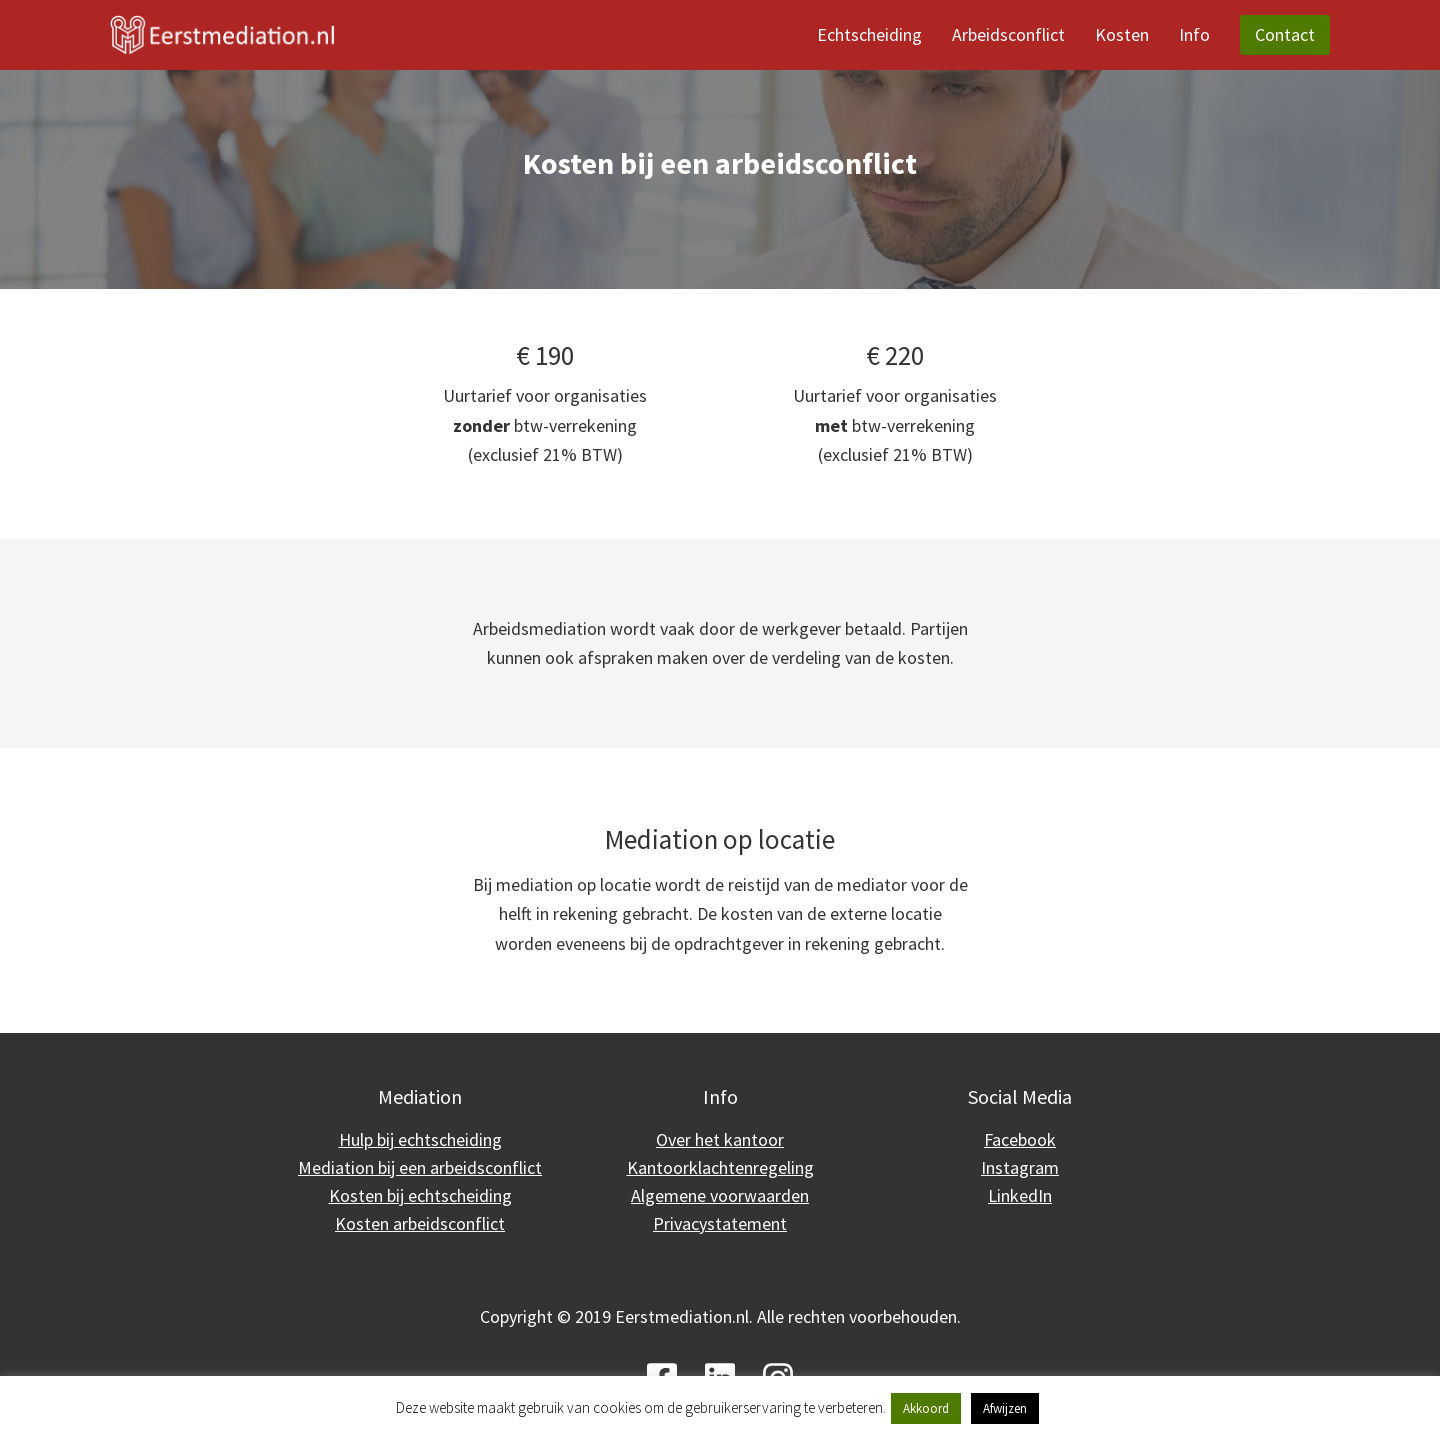 The width and height of the screenshot is (1440, 1441). Describe the element at coordinates (420, 1195) in the screenshot. I see `Kosten bij echtscheiding` at that location.